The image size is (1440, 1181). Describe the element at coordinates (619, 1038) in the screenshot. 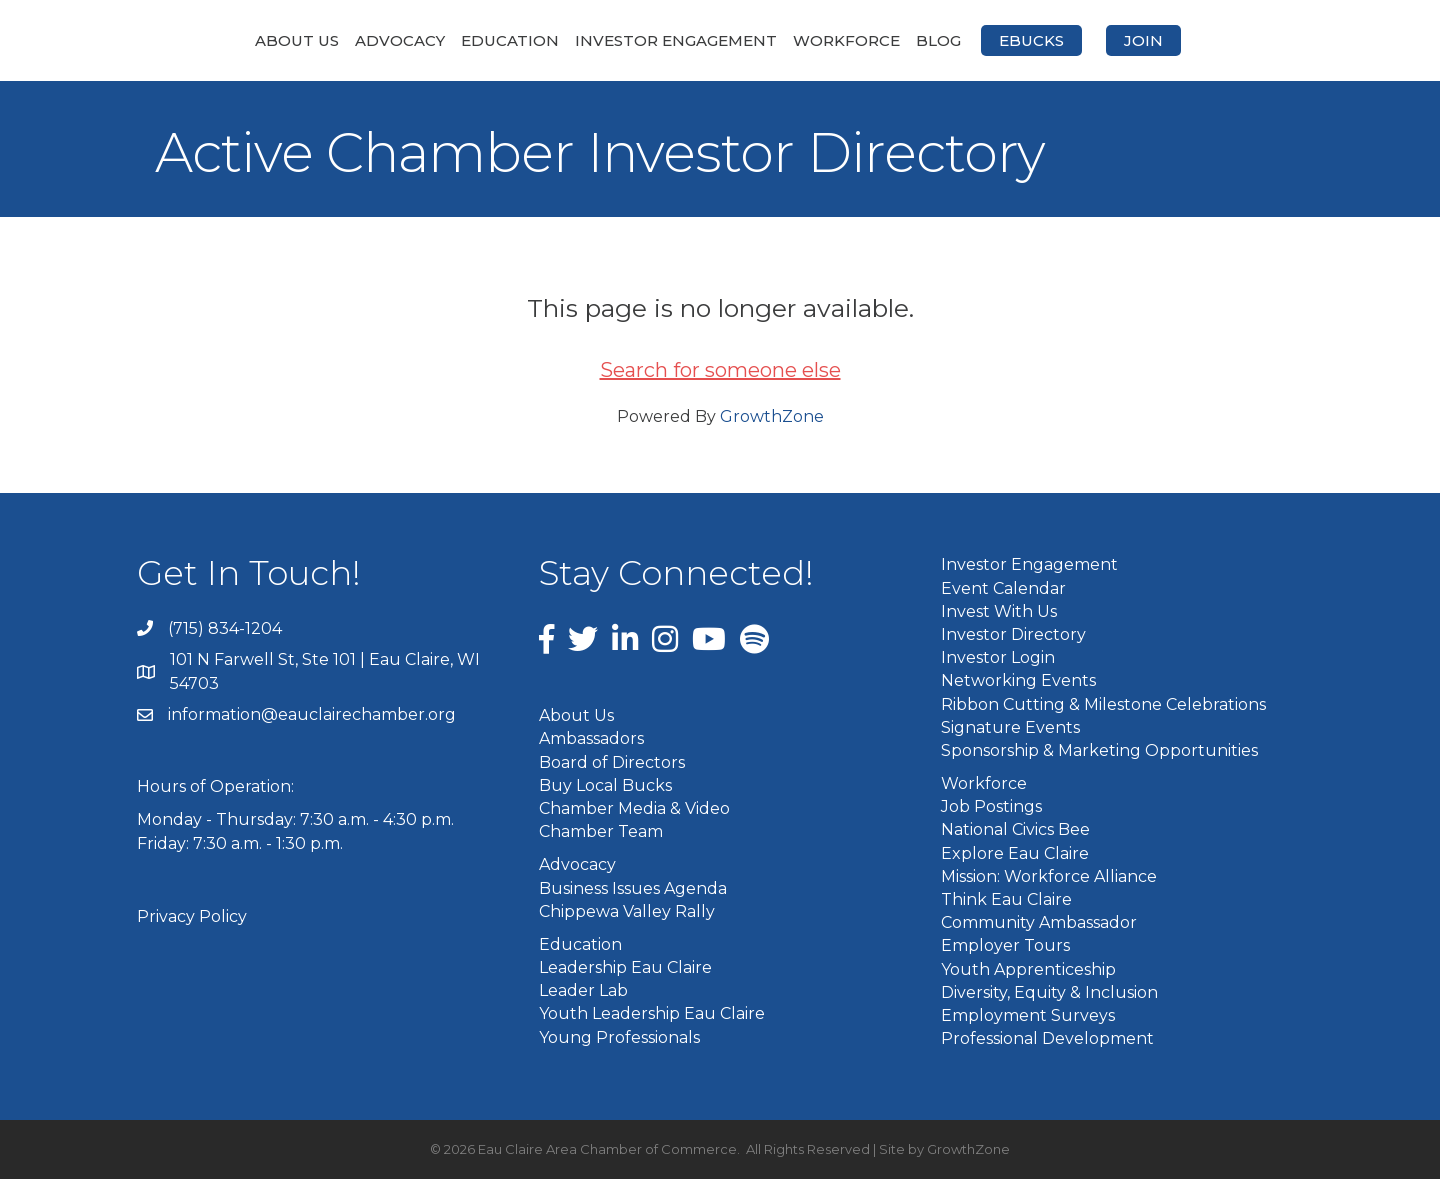

I see `Young Professionals` at that location.